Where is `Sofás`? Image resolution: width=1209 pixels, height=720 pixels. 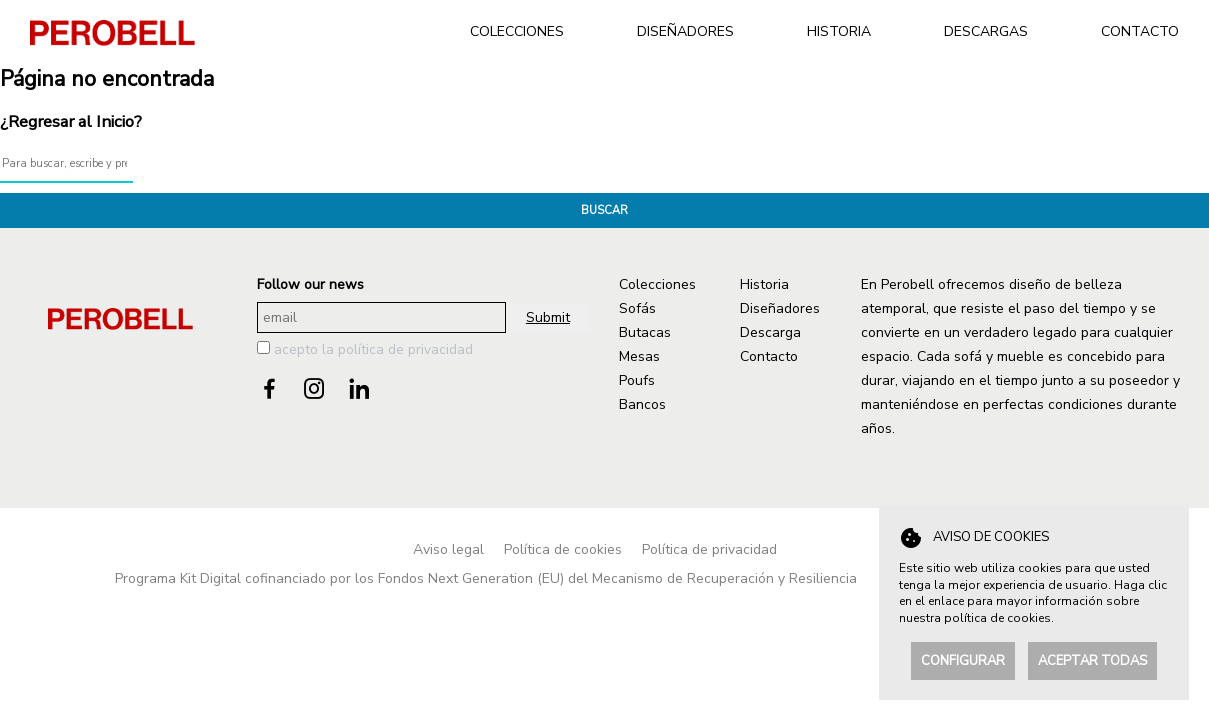
Sofás is located at coordinates (637, 308).